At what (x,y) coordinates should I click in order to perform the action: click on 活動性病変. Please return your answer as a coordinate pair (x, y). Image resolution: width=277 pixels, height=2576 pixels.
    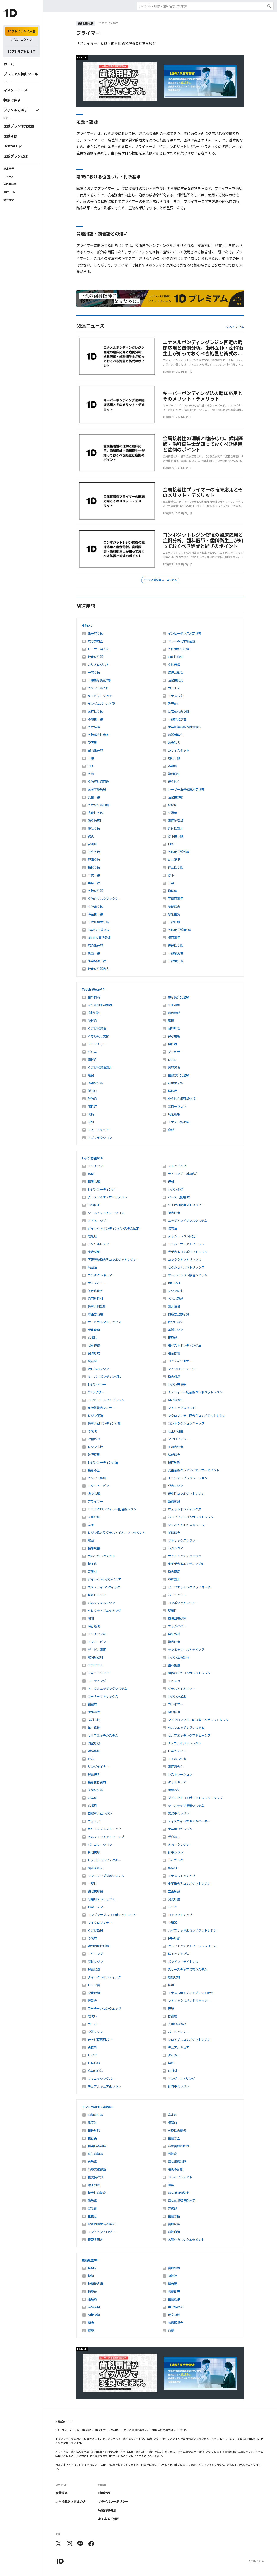
    Looking at the image, I should click on (175, 680).